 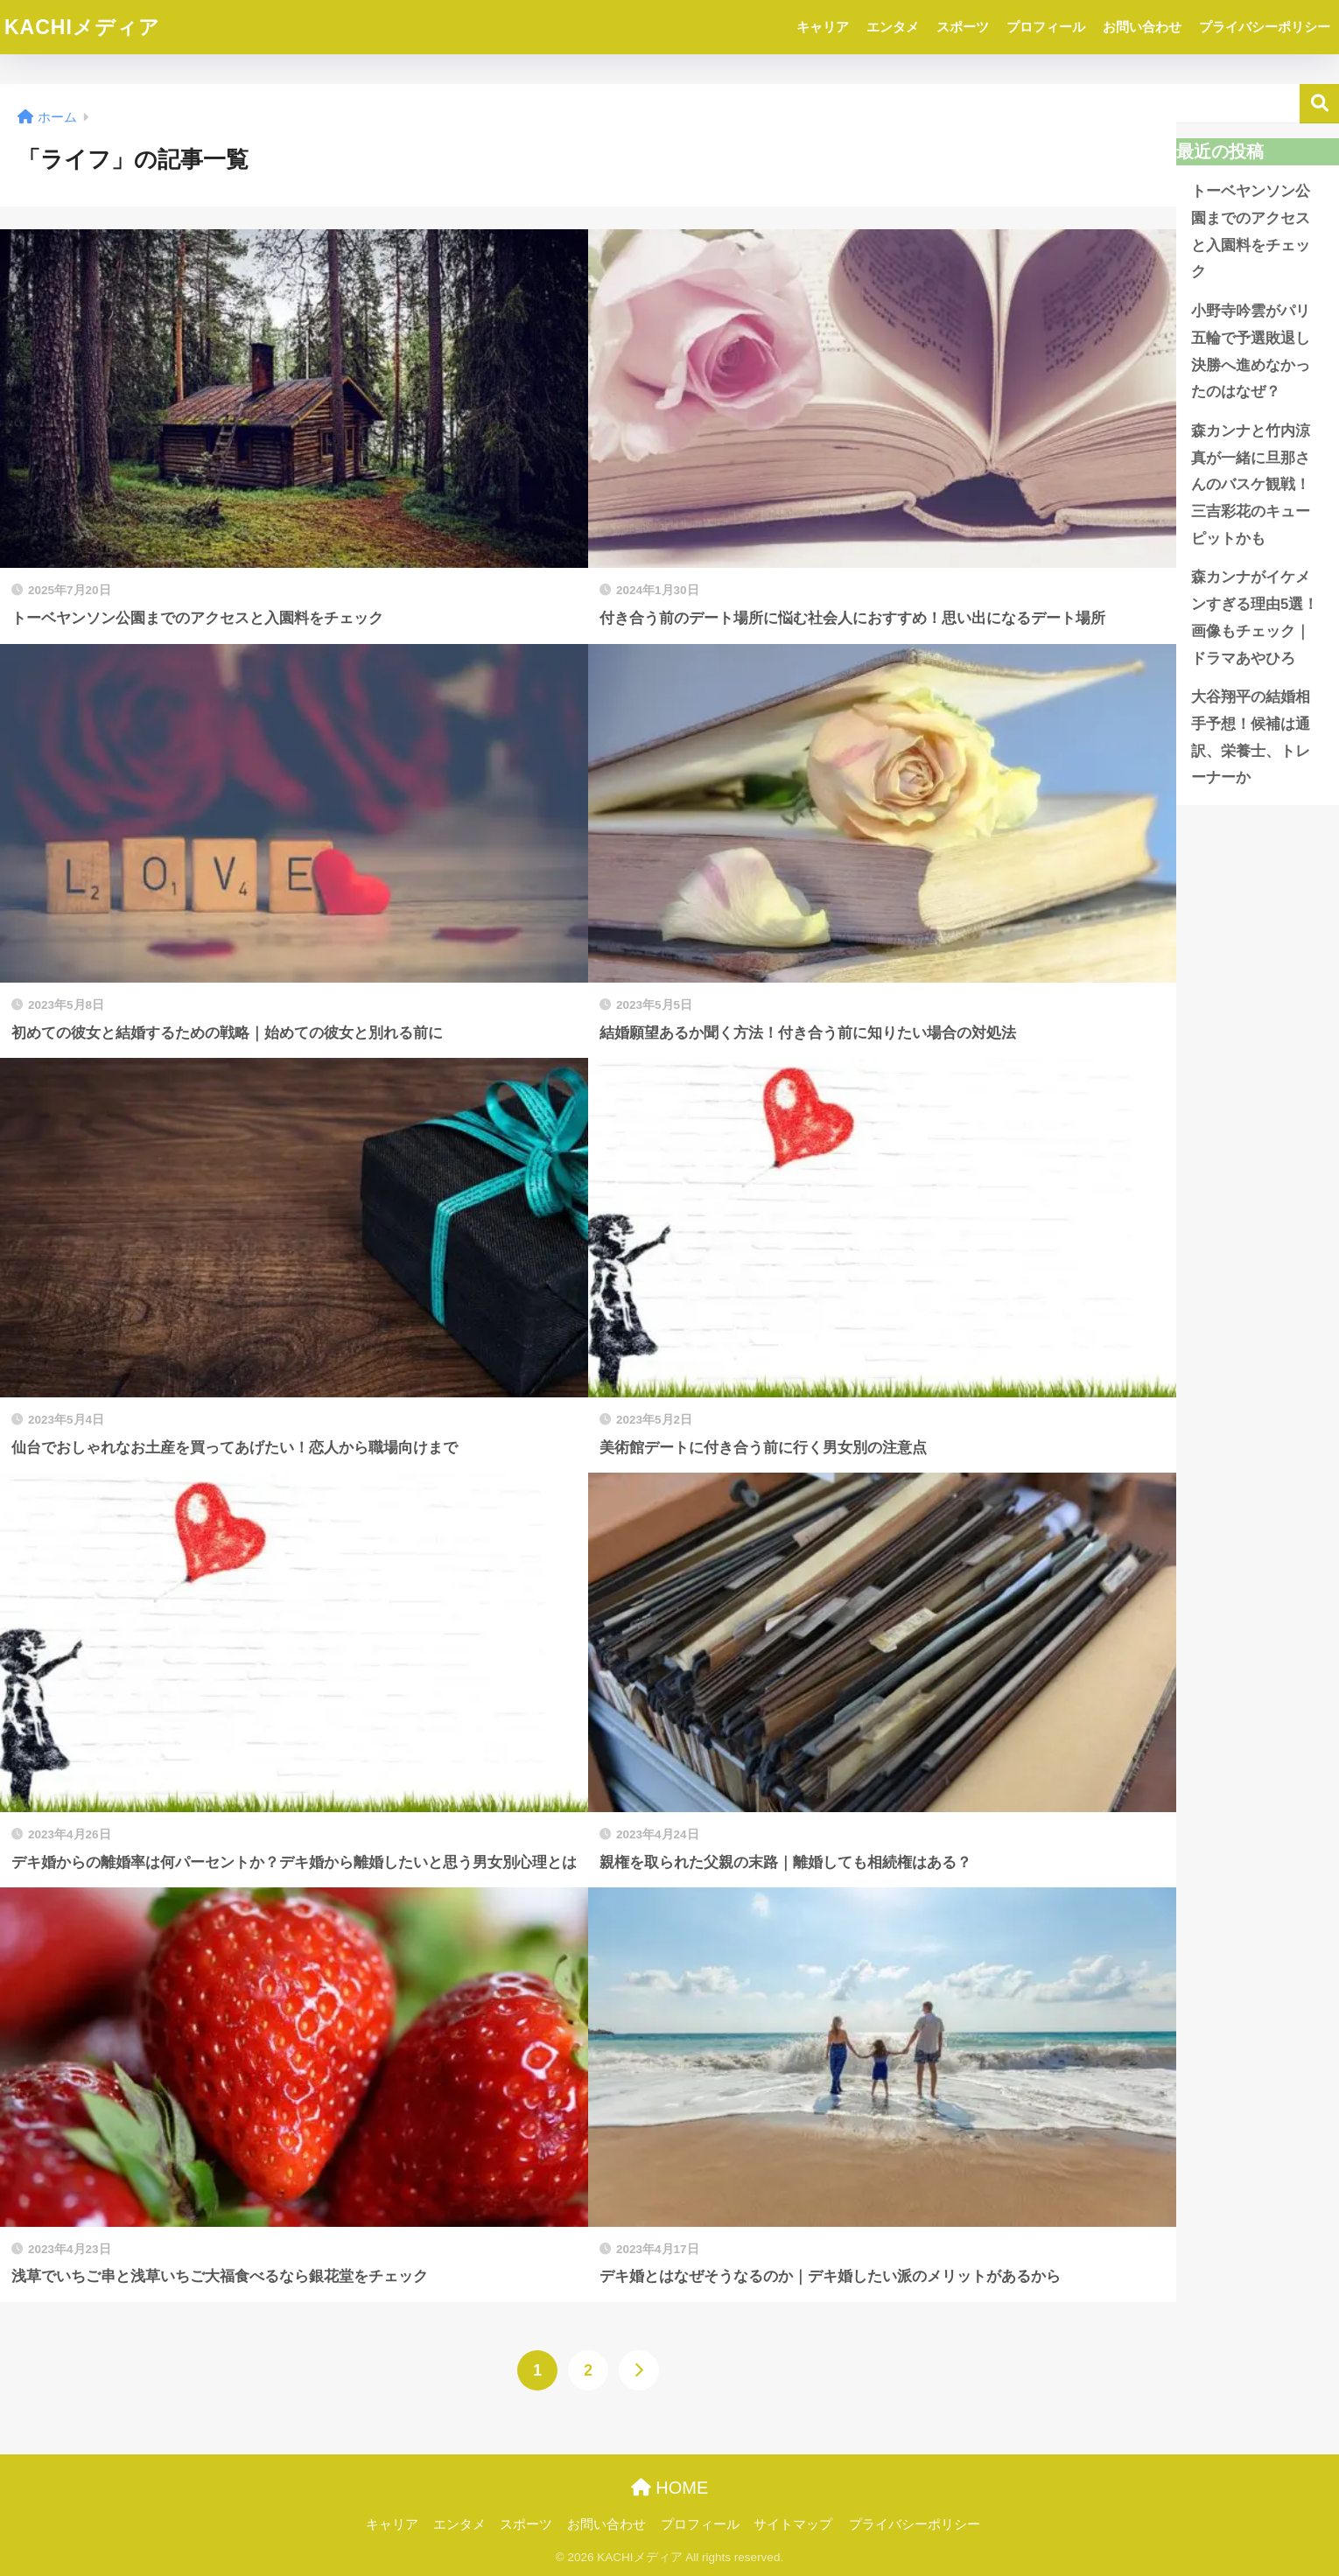 What do you see at coordinates (1142, 26) in the screenshot?
I see `お問い合わせ` at bounding box center [1142, 26].